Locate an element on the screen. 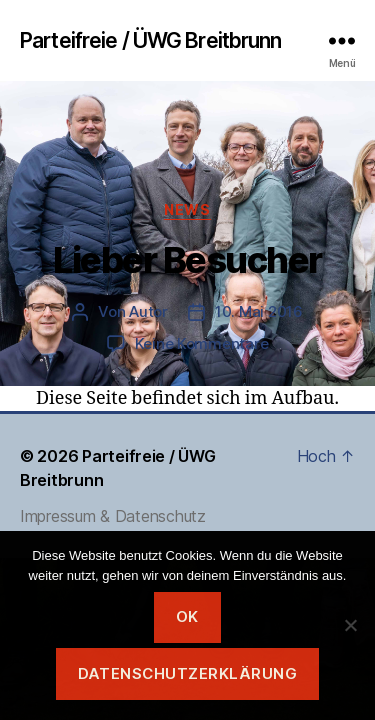 The image size is (375, 720). Datenschutzerklärung is located at coordinates (188, 673).